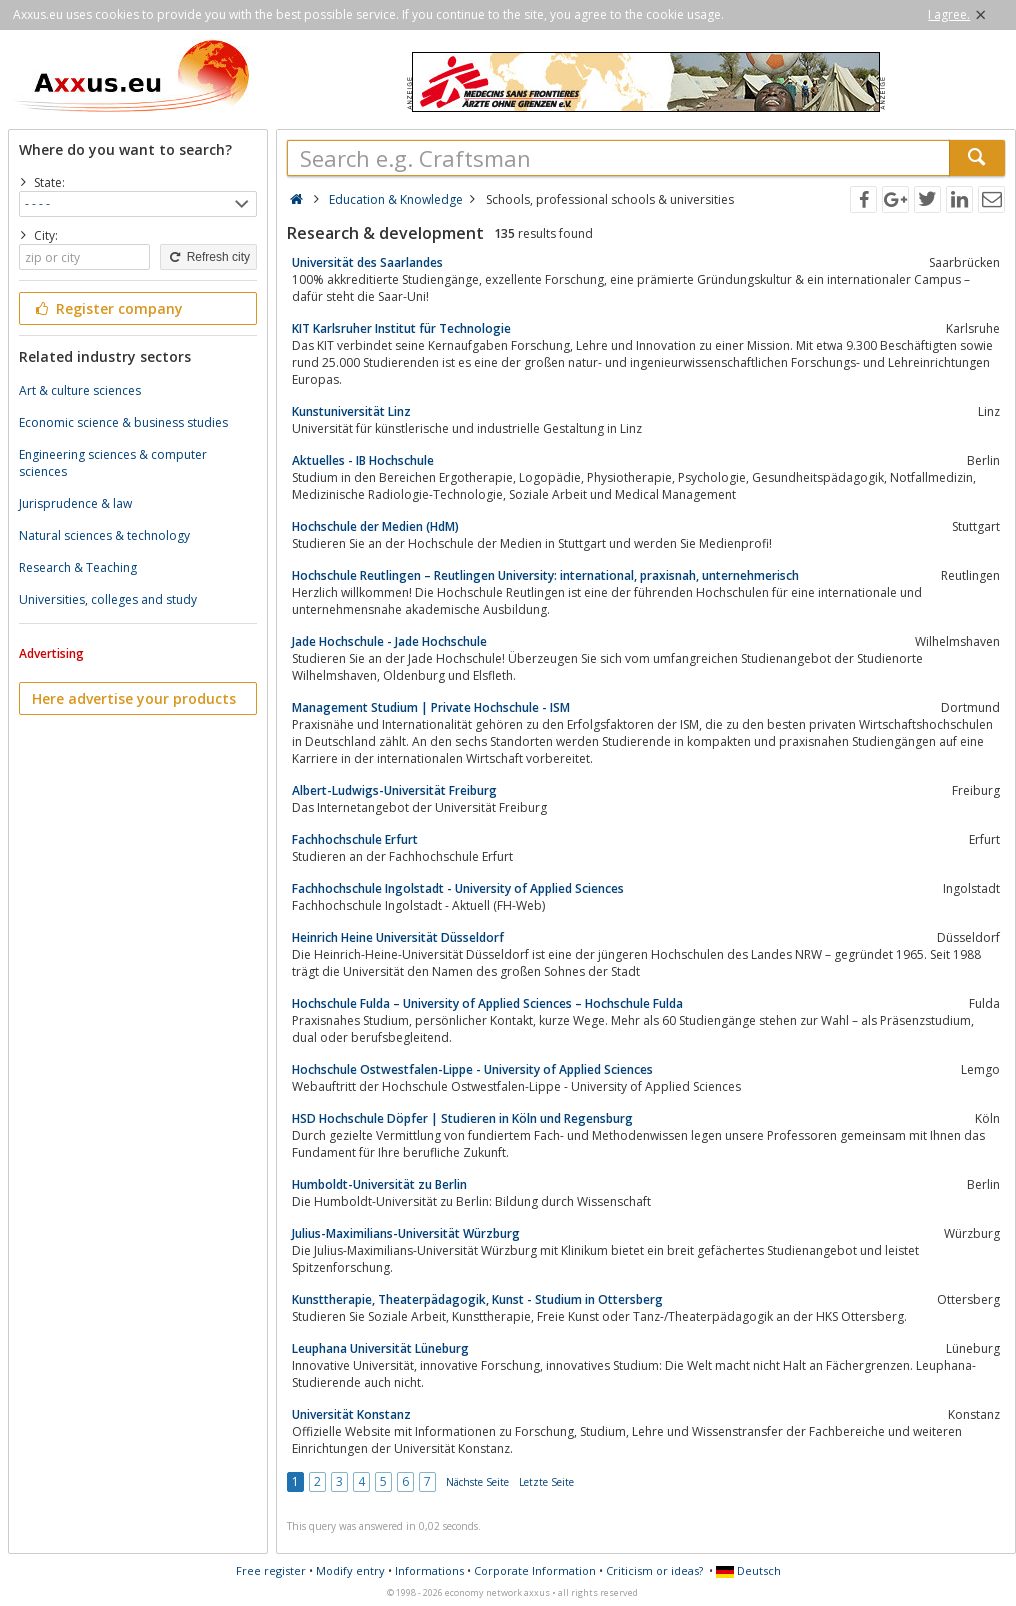  I want to click on Hochschule Fulda – University of Applied Sciences – Hochschule Fulda, so click(487, 1003).